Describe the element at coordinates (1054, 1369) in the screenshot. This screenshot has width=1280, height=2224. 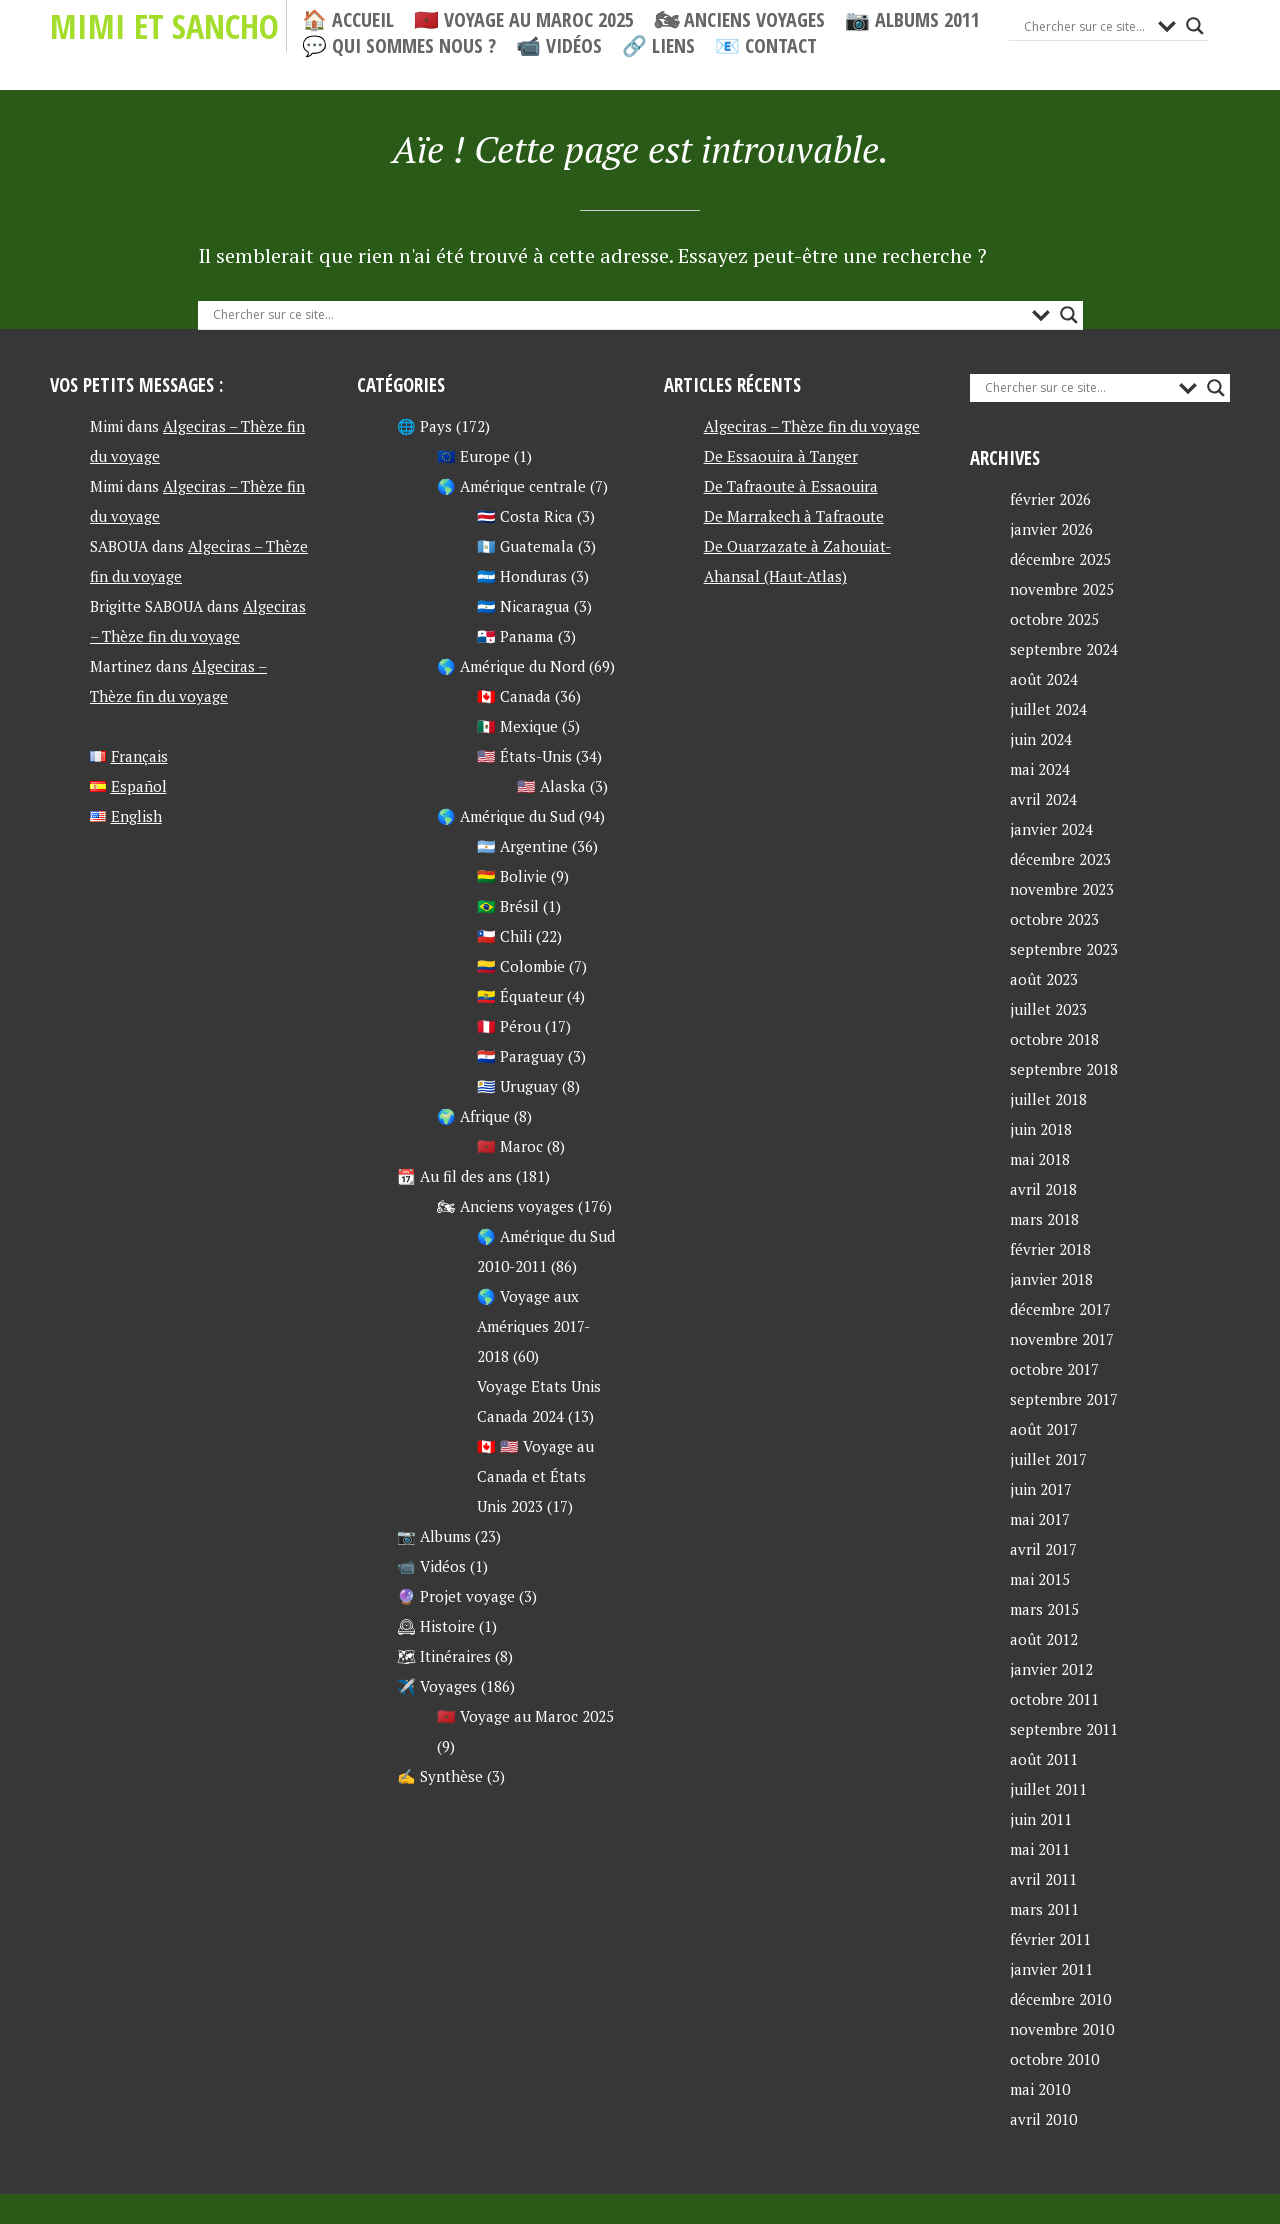
I see `octobre 2017` at that location.